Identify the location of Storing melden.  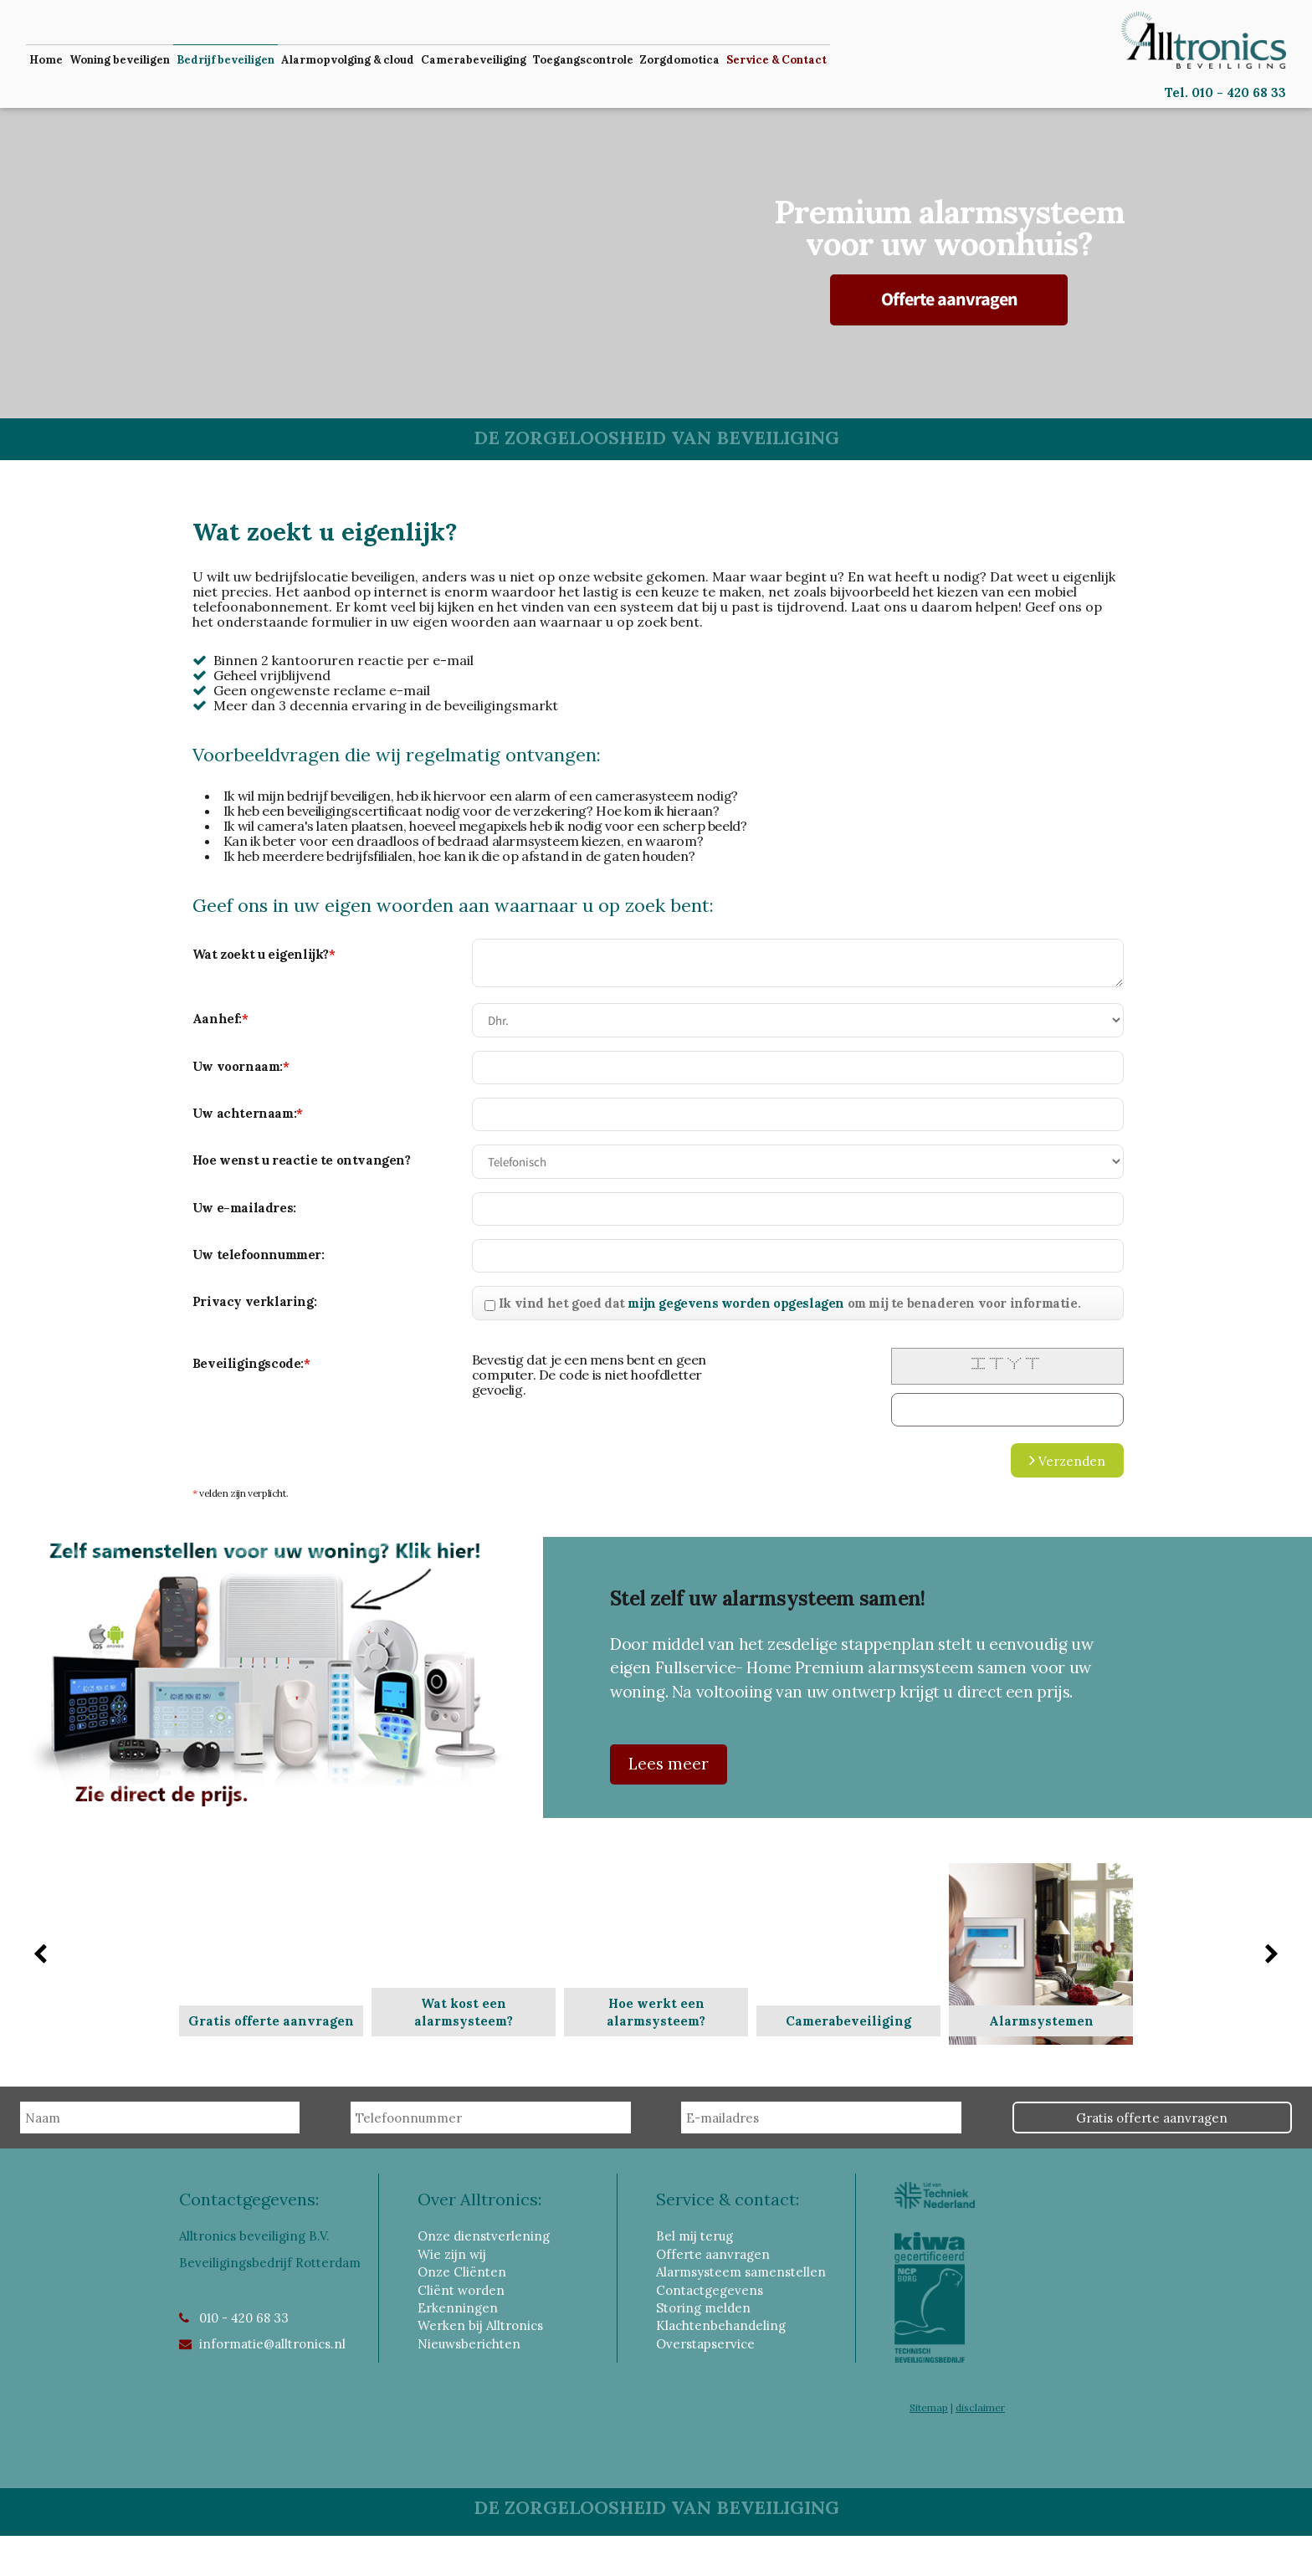
(703, 2308).